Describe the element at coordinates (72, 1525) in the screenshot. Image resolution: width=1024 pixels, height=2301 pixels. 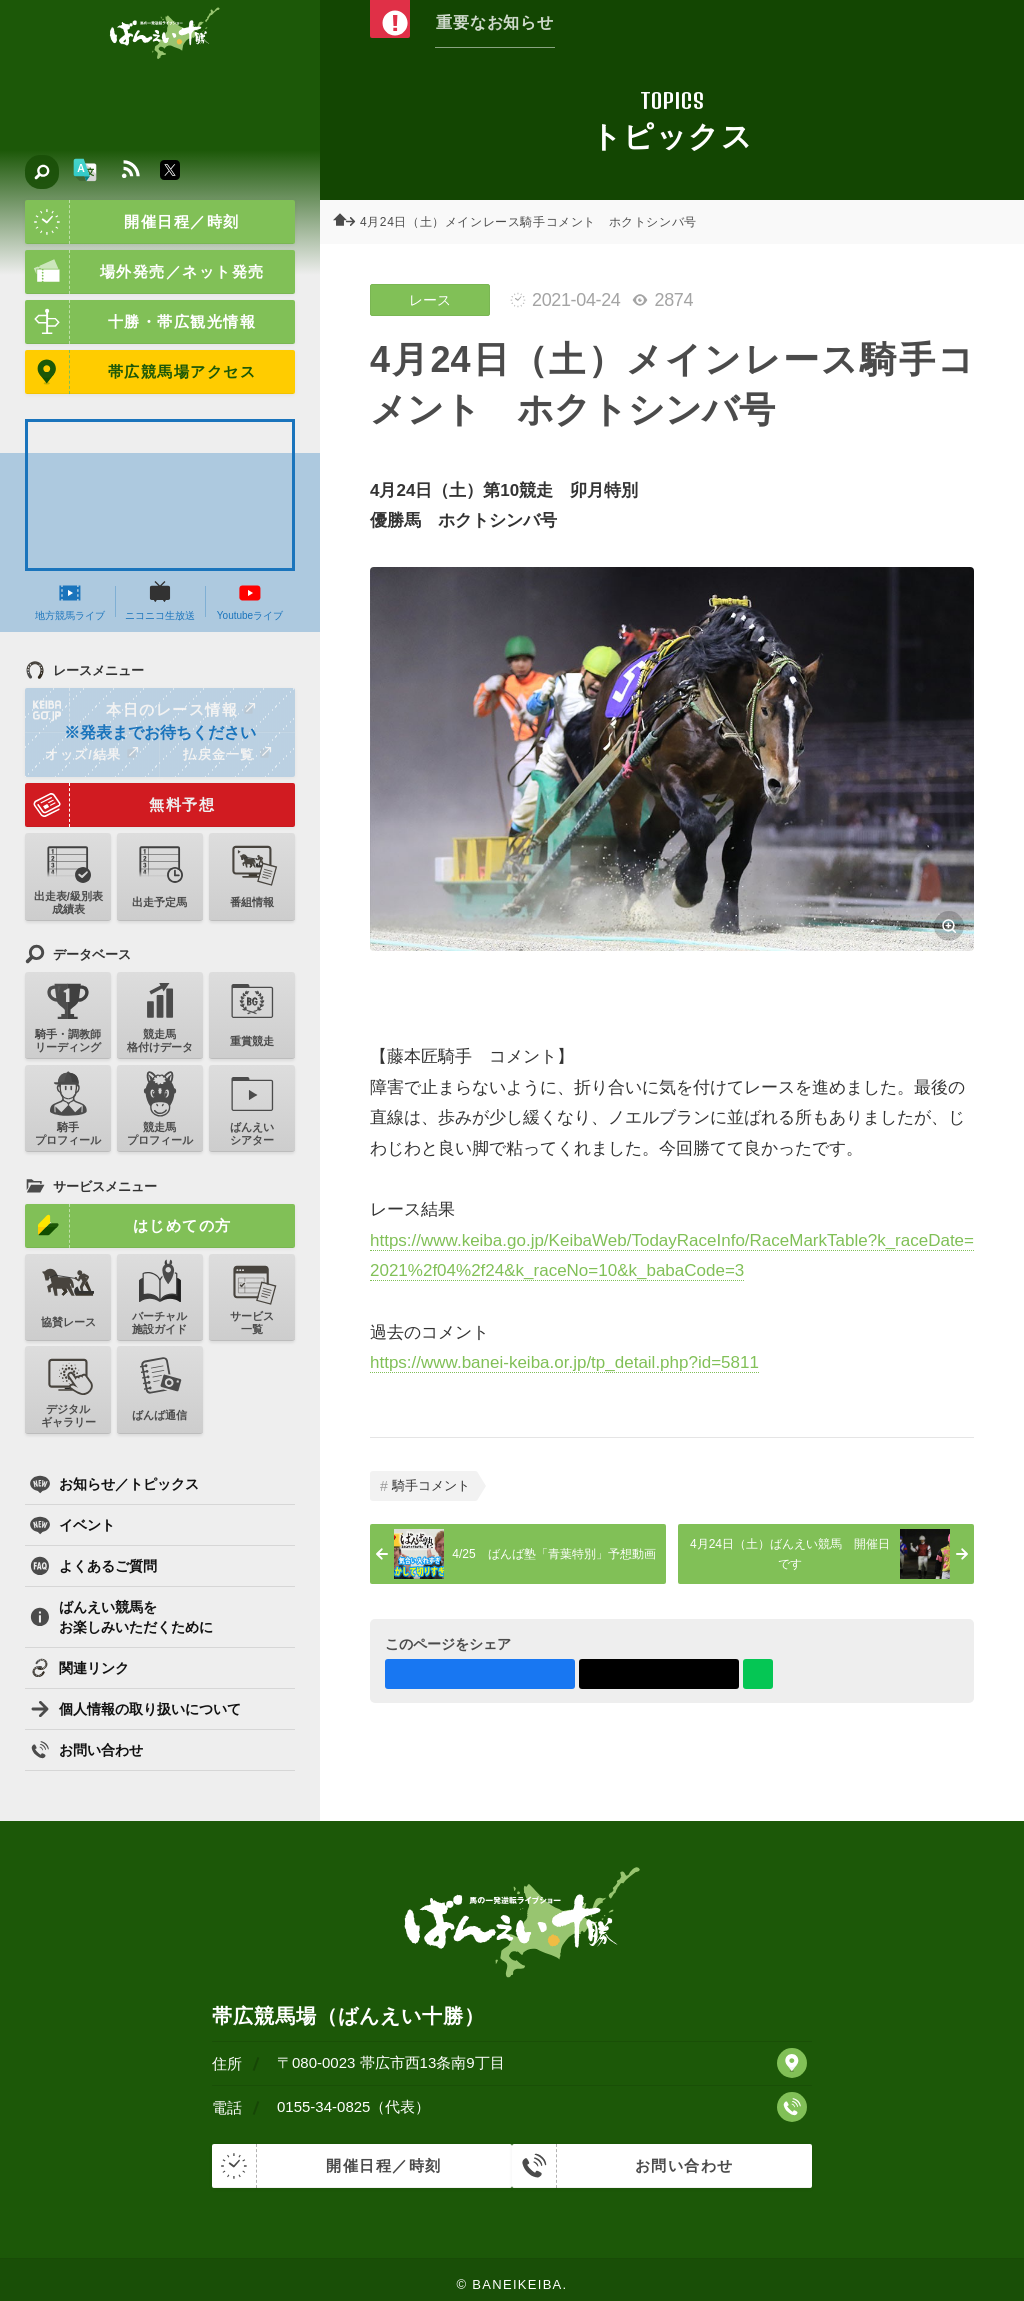
I see `イベント` at that location.